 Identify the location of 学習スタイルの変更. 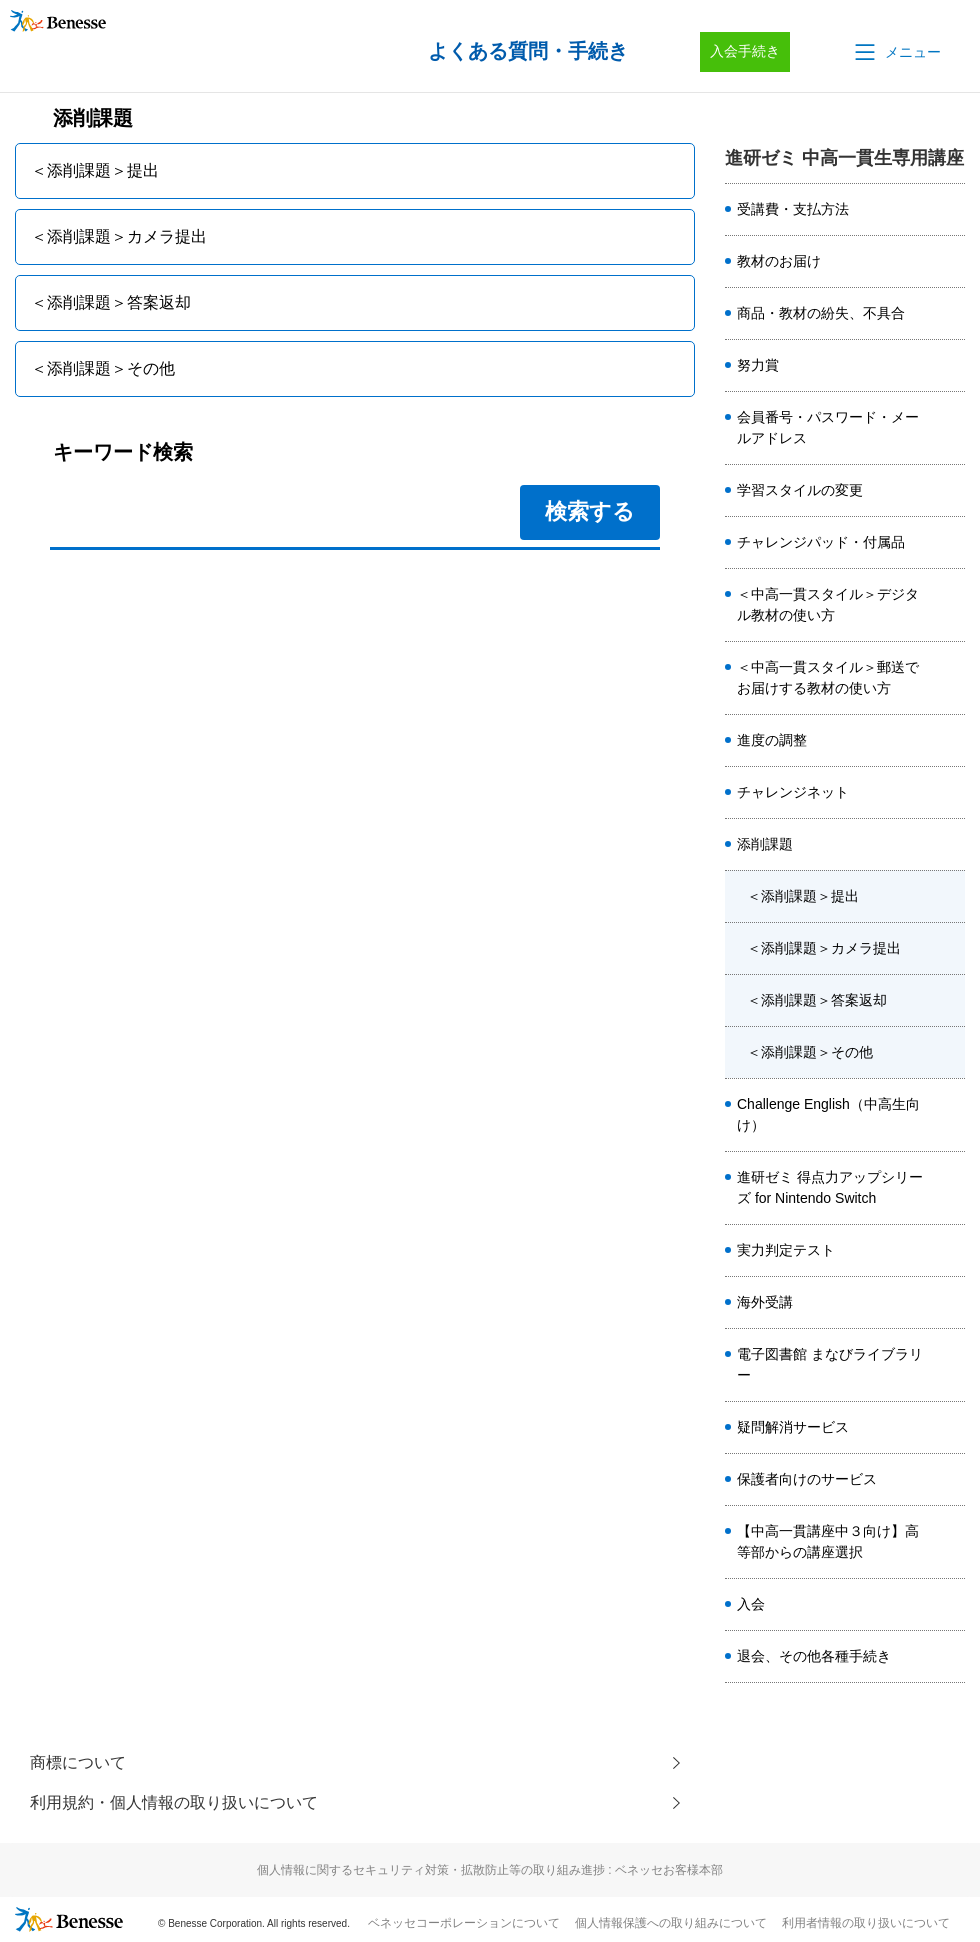
(800, 490).